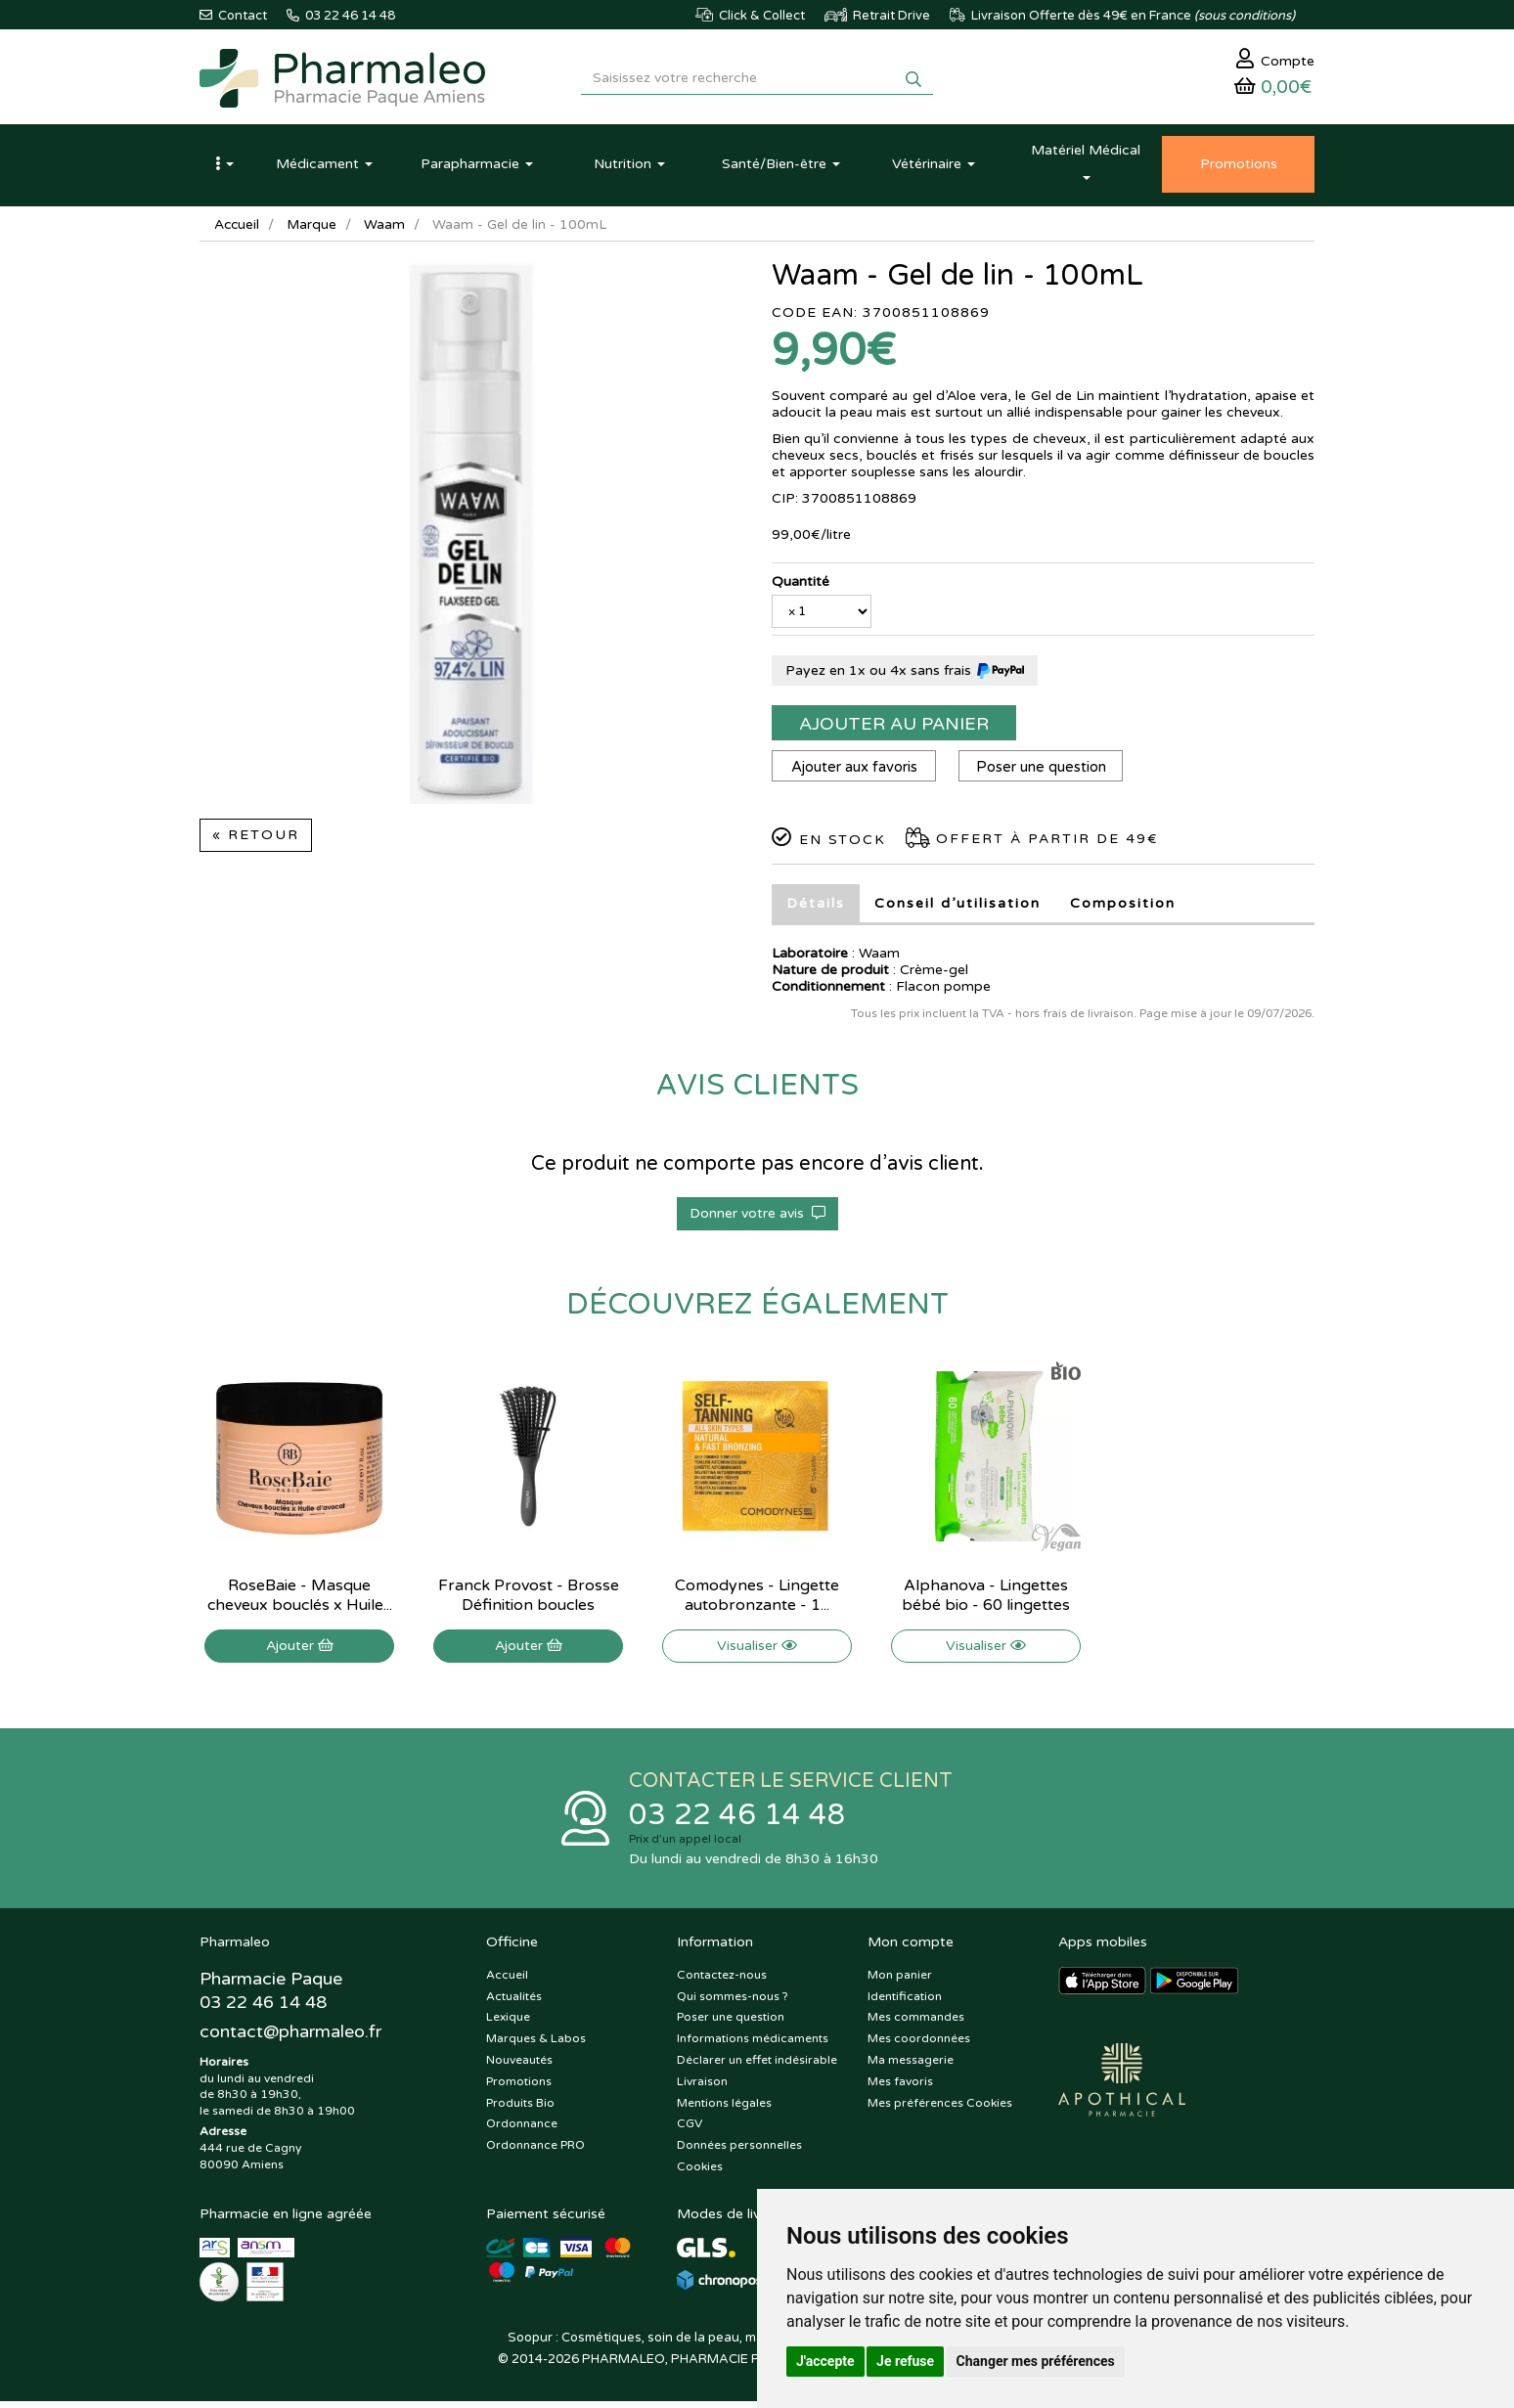 The image size is (1514, 2408). What do you see at coordinates (1123, 908) in the screenshot?
I see `Composition` at bounding box center [1123, 908].